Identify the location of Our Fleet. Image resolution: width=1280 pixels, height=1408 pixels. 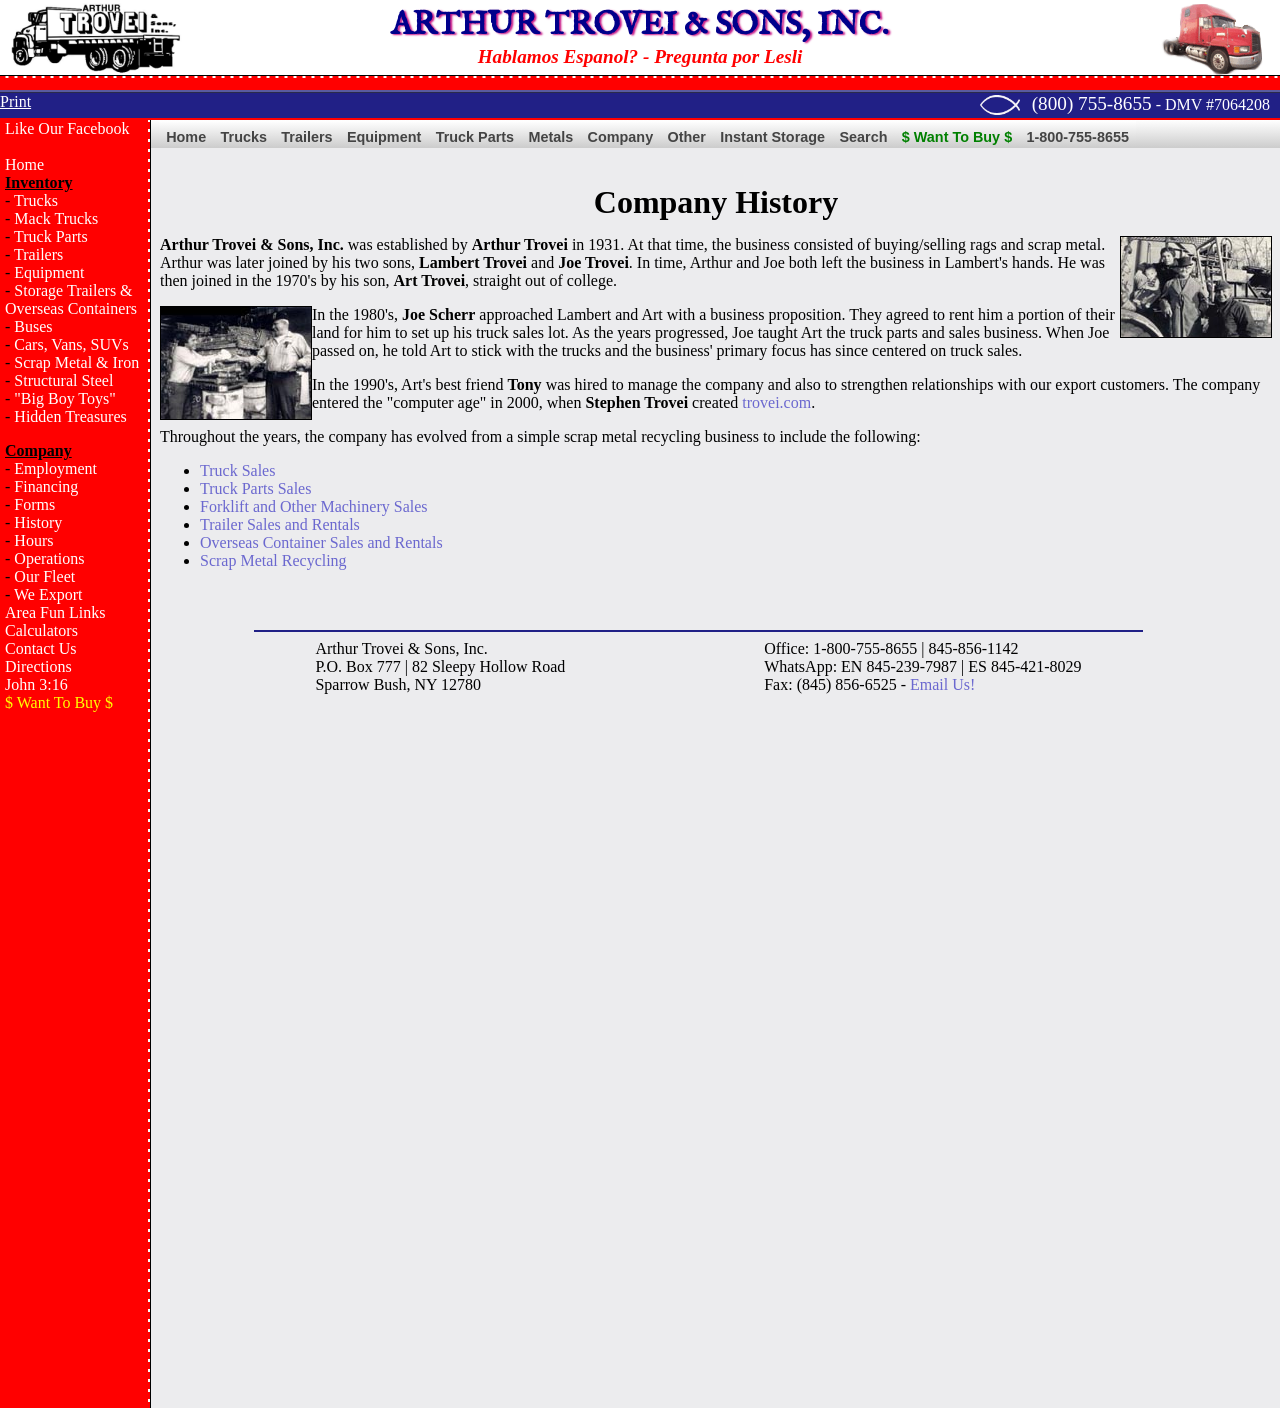
(44, 576).